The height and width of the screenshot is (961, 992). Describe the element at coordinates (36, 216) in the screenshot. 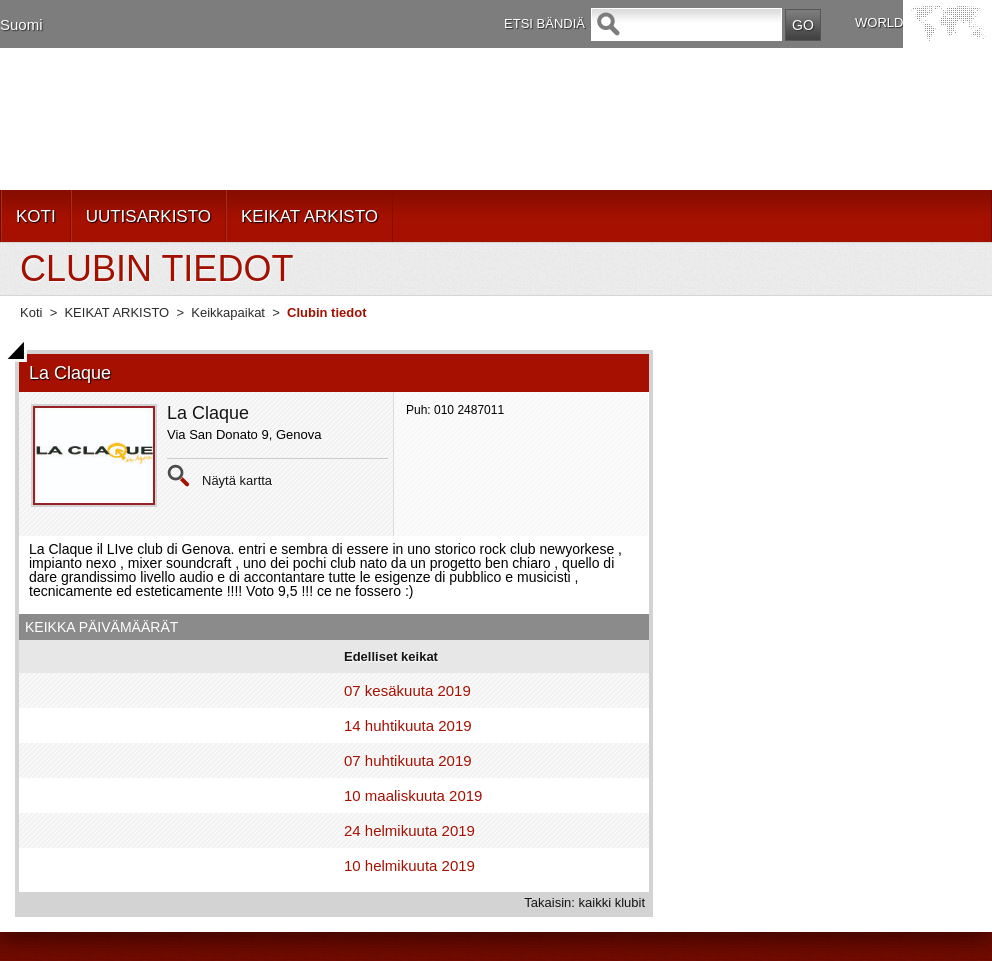

I see `KOTI` at that location.